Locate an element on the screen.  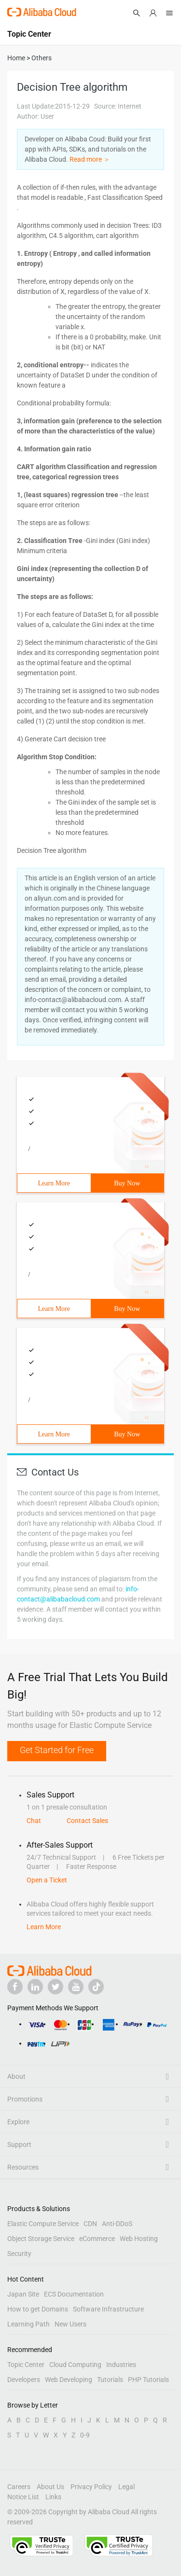
Tutorials is located at coordinates (110, 2379).